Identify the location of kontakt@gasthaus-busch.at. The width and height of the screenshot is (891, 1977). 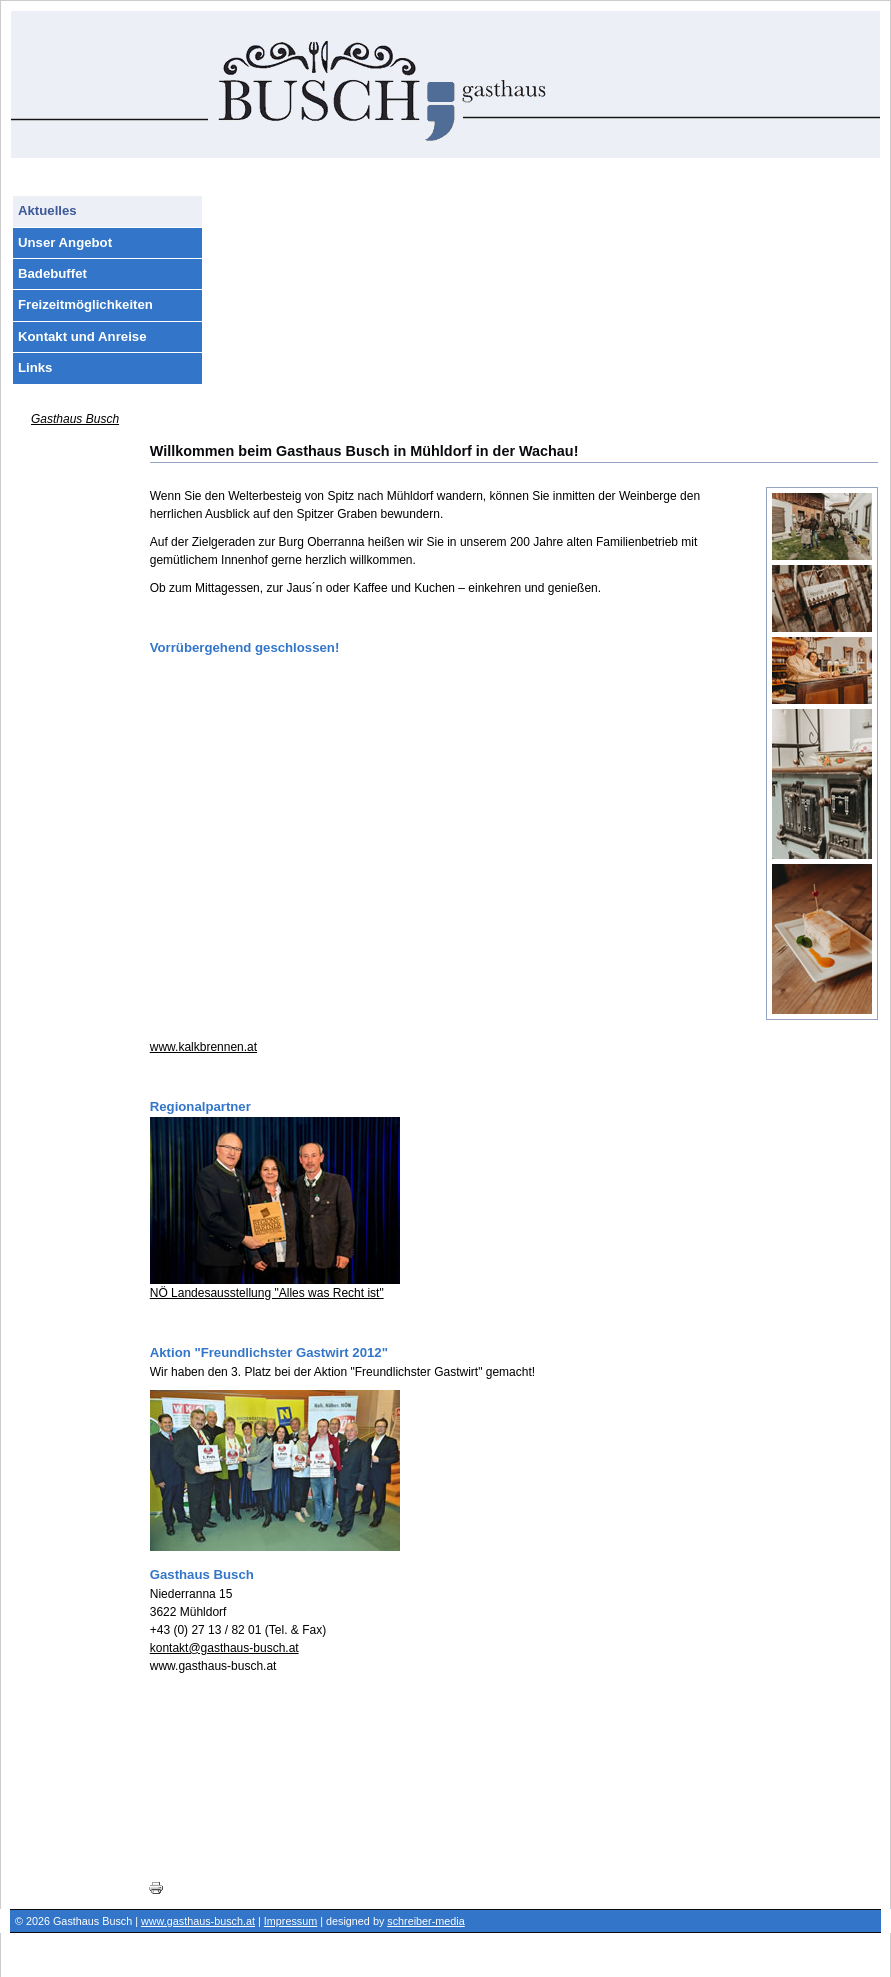
(224, 1648).